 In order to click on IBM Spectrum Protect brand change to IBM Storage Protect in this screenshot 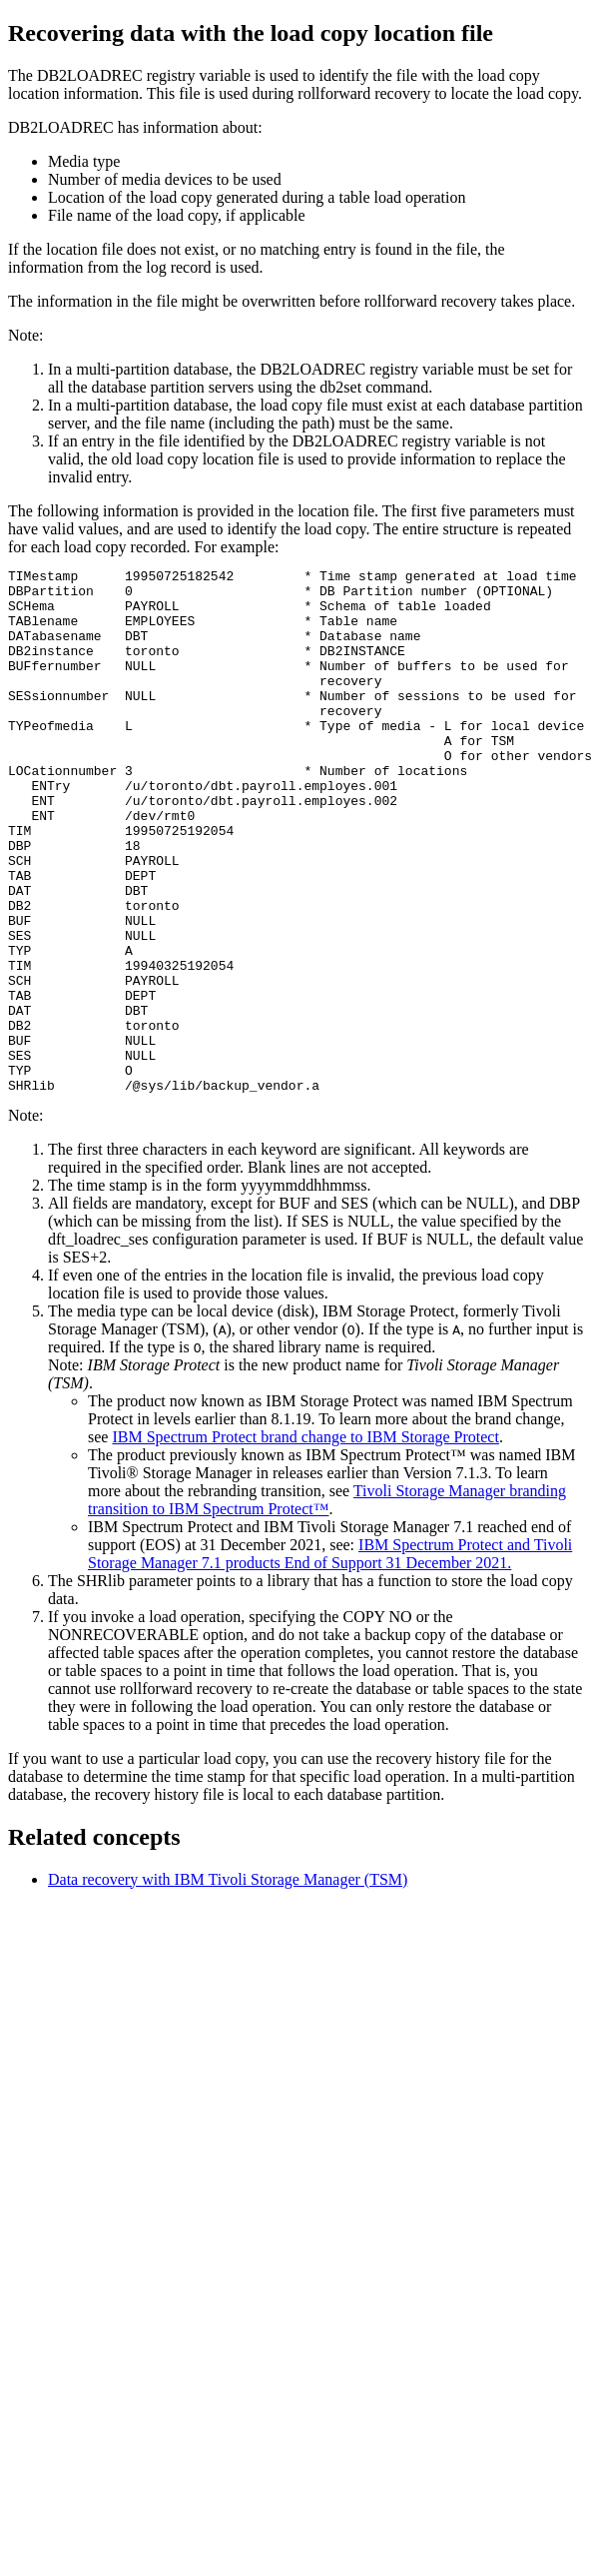, I will do `click(305, 1541)`.